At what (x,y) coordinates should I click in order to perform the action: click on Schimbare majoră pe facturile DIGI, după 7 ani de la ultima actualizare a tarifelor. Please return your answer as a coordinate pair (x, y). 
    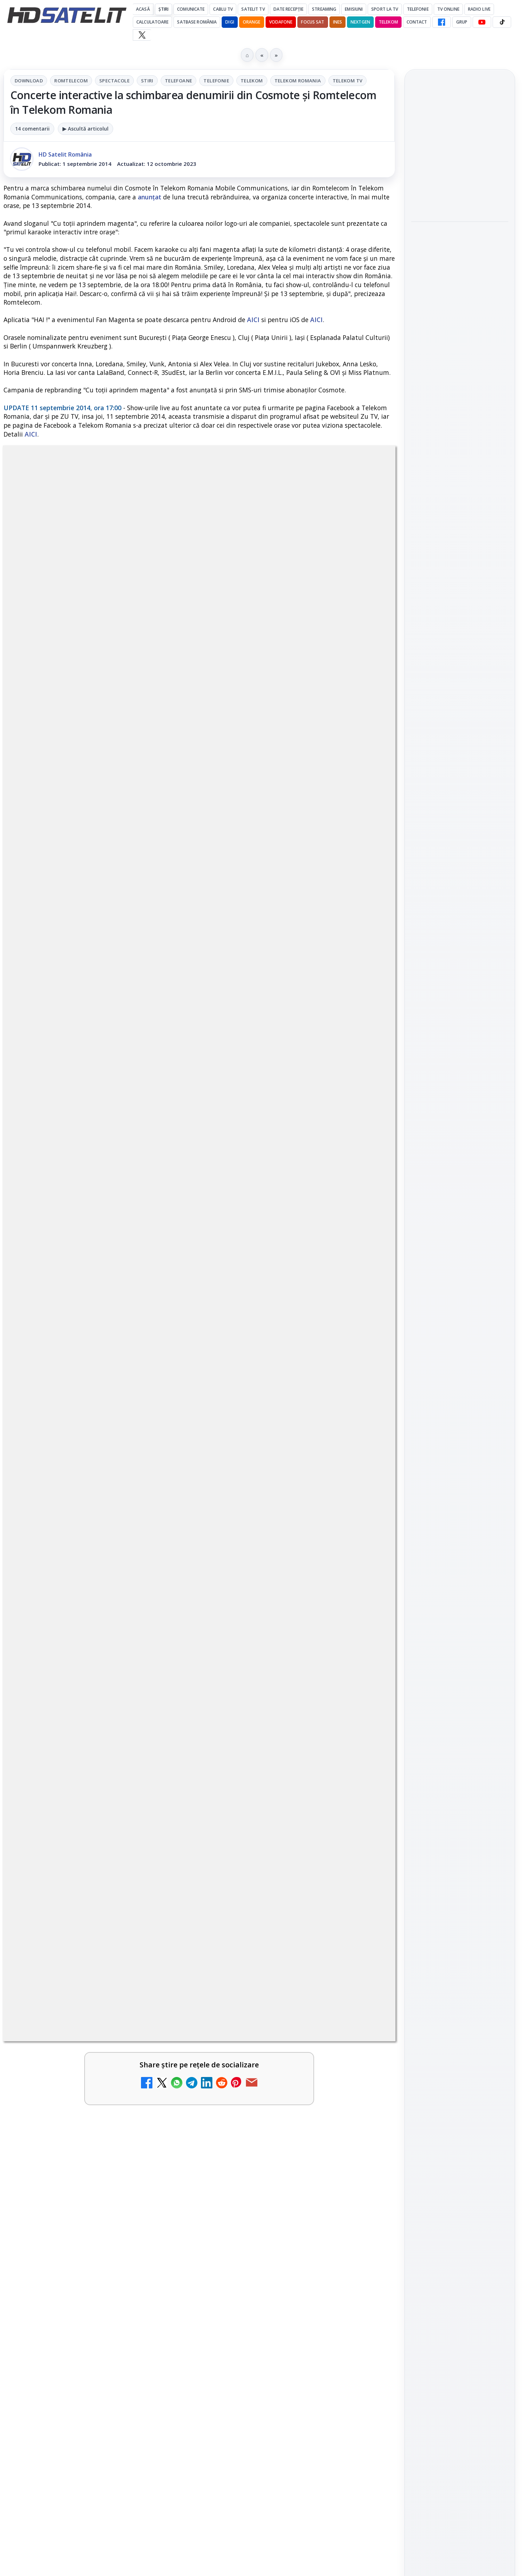
    Looking at the image, I should click on (278, 2051).